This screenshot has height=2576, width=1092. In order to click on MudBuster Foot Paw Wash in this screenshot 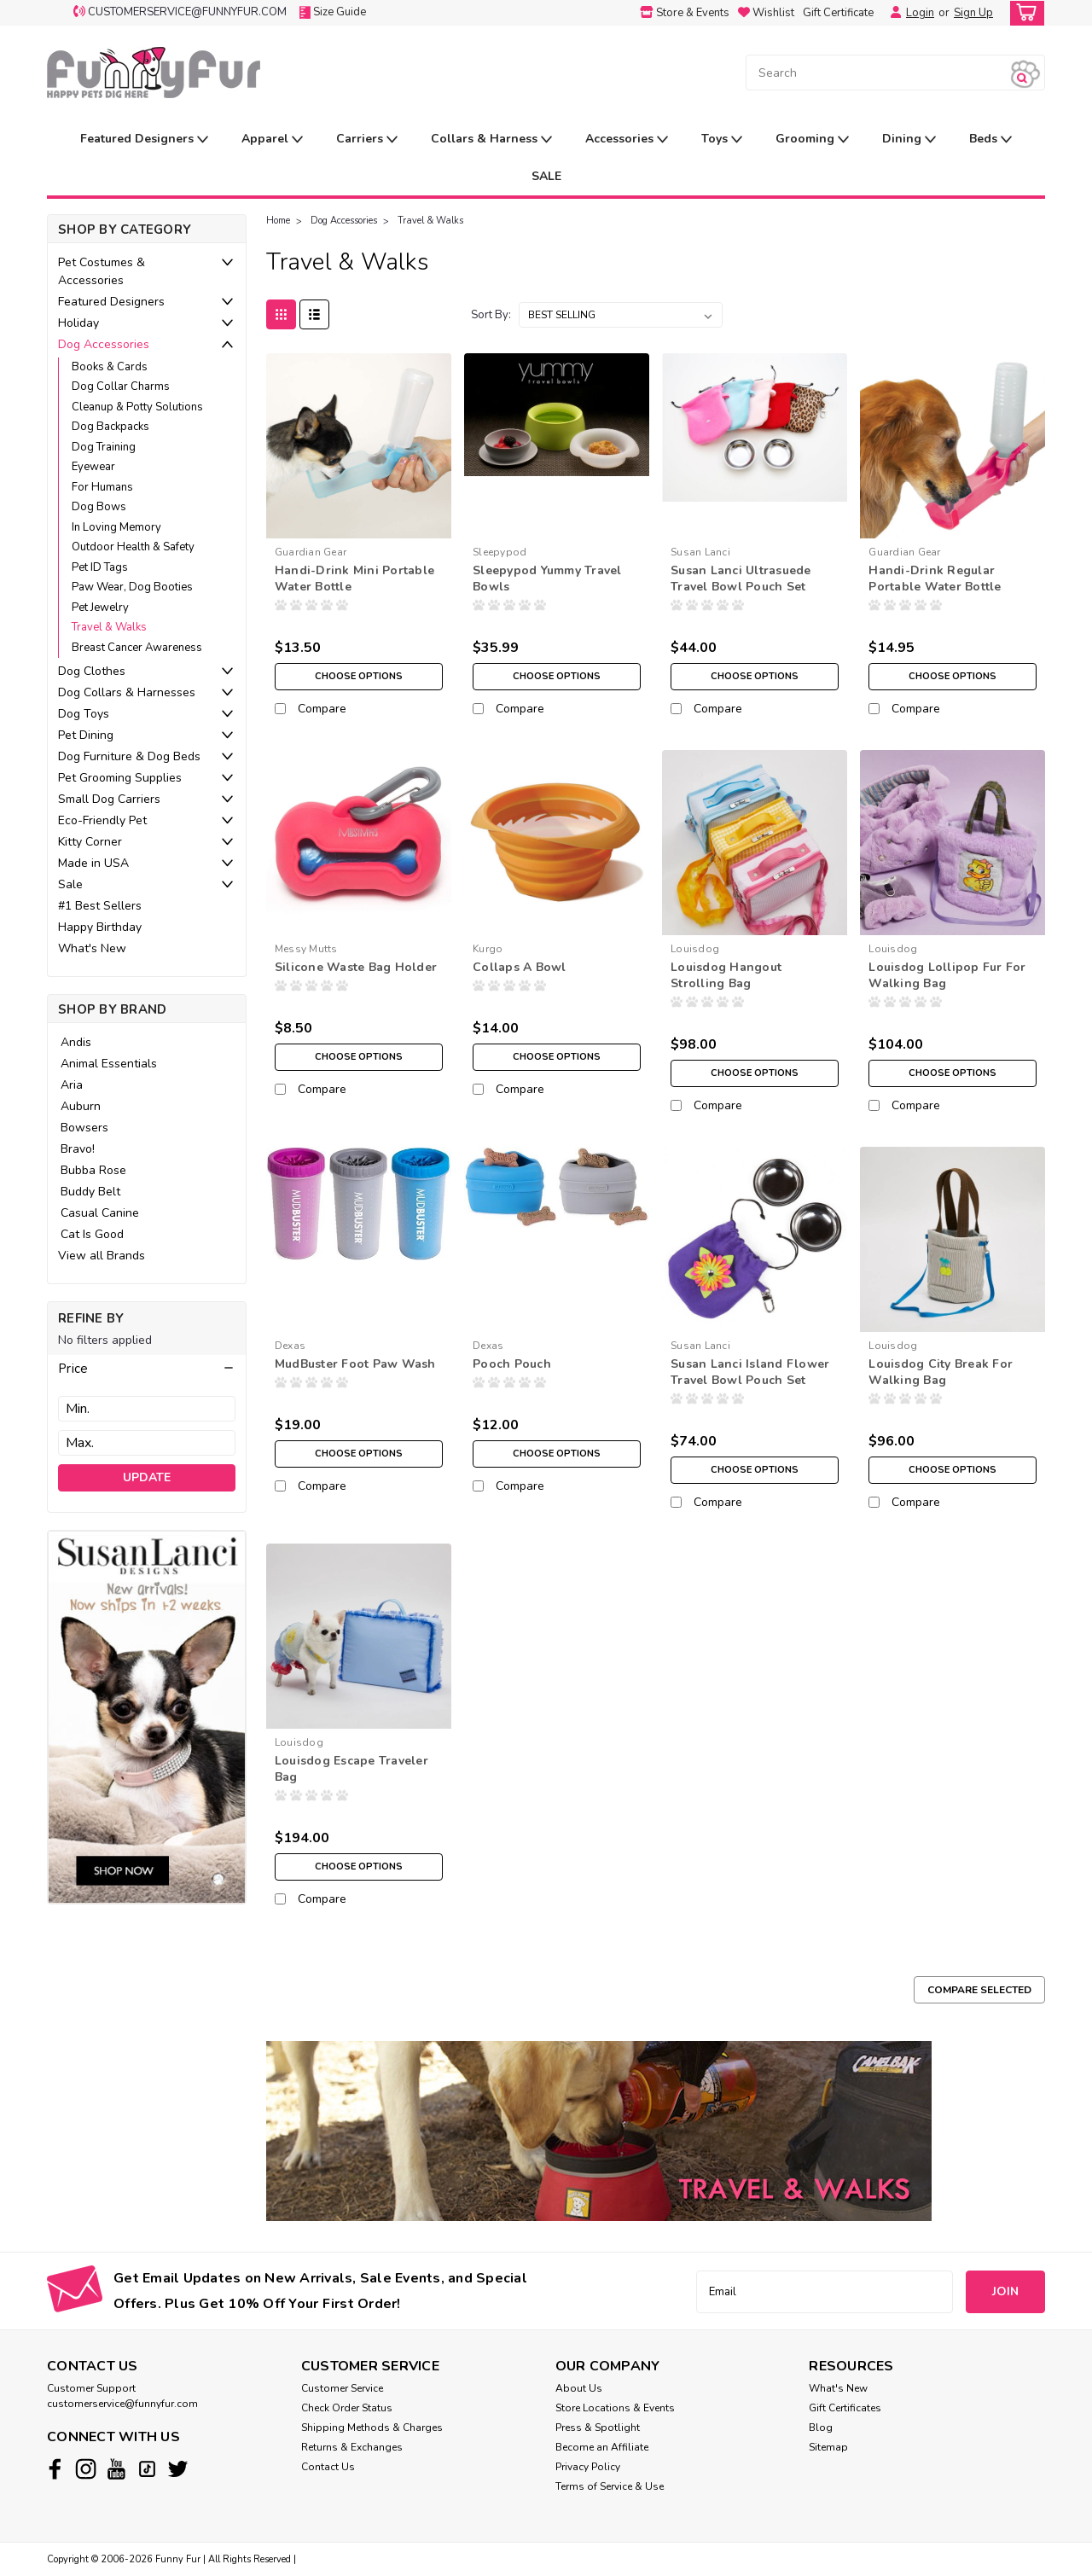, I will do `click(355, 1364)`.